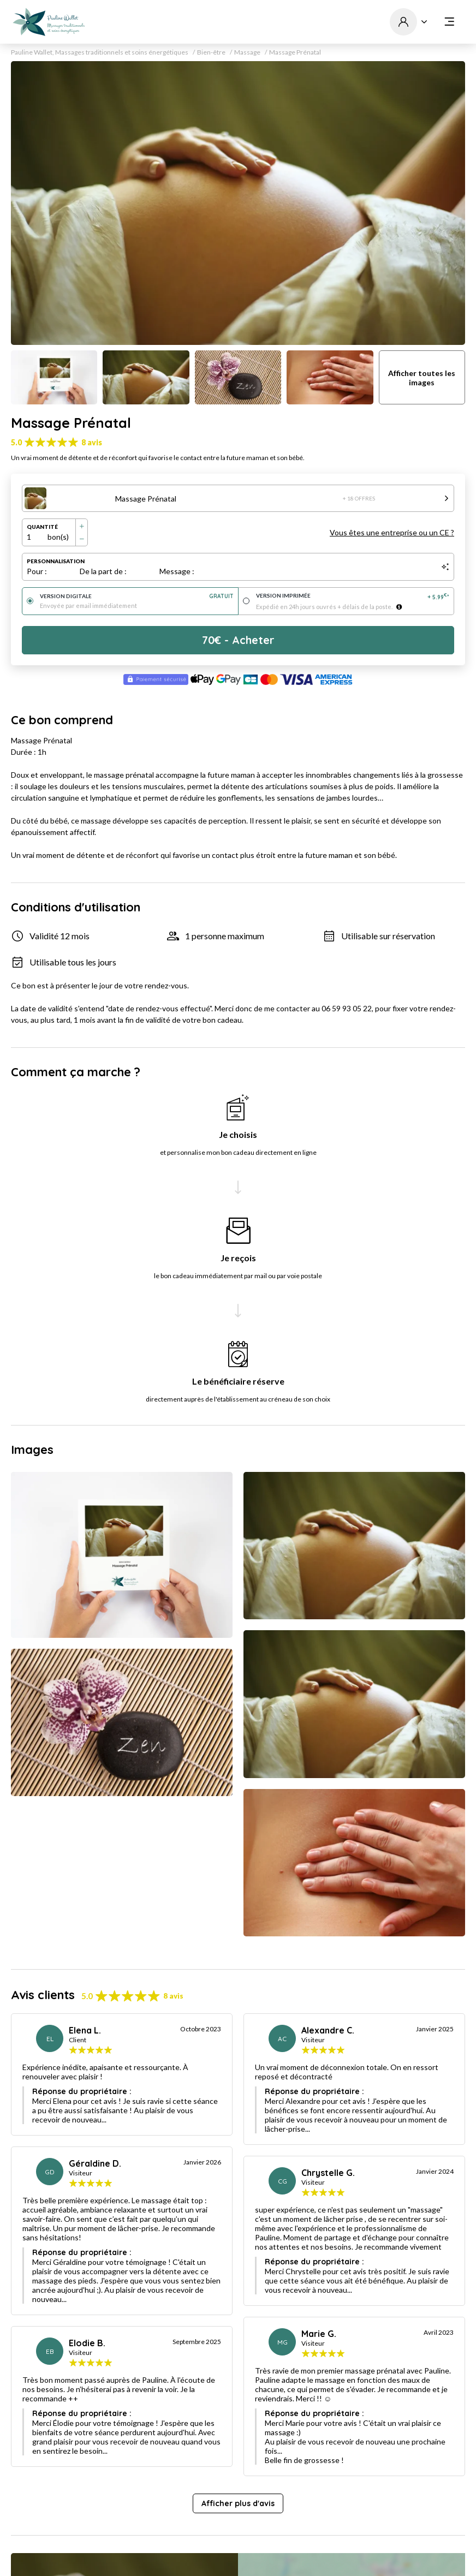  Describe the element at coordinates (392, 532) in the screenshot. I see `Vous êtes une entreprise ou un CE ?` at that location.